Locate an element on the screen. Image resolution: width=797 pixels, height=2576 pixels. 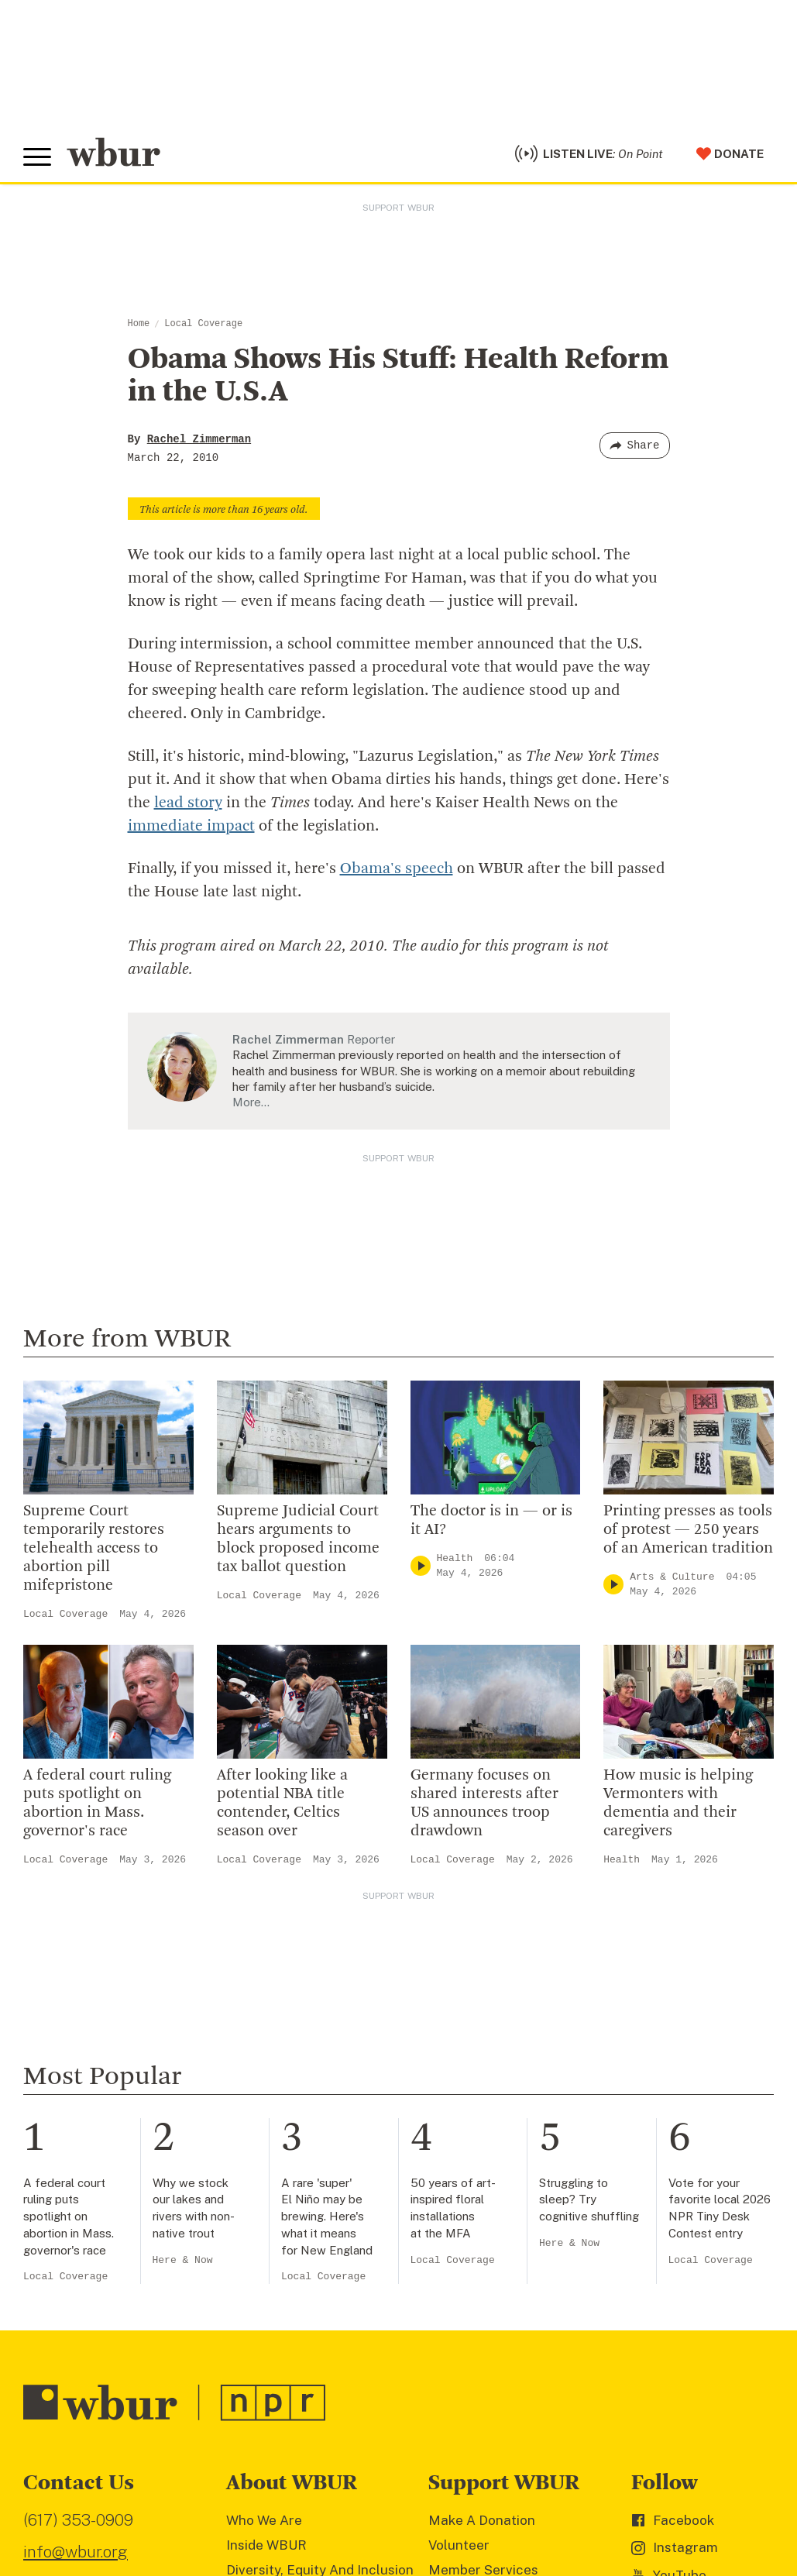
Obama's speech is located at coordinates (396, 869).